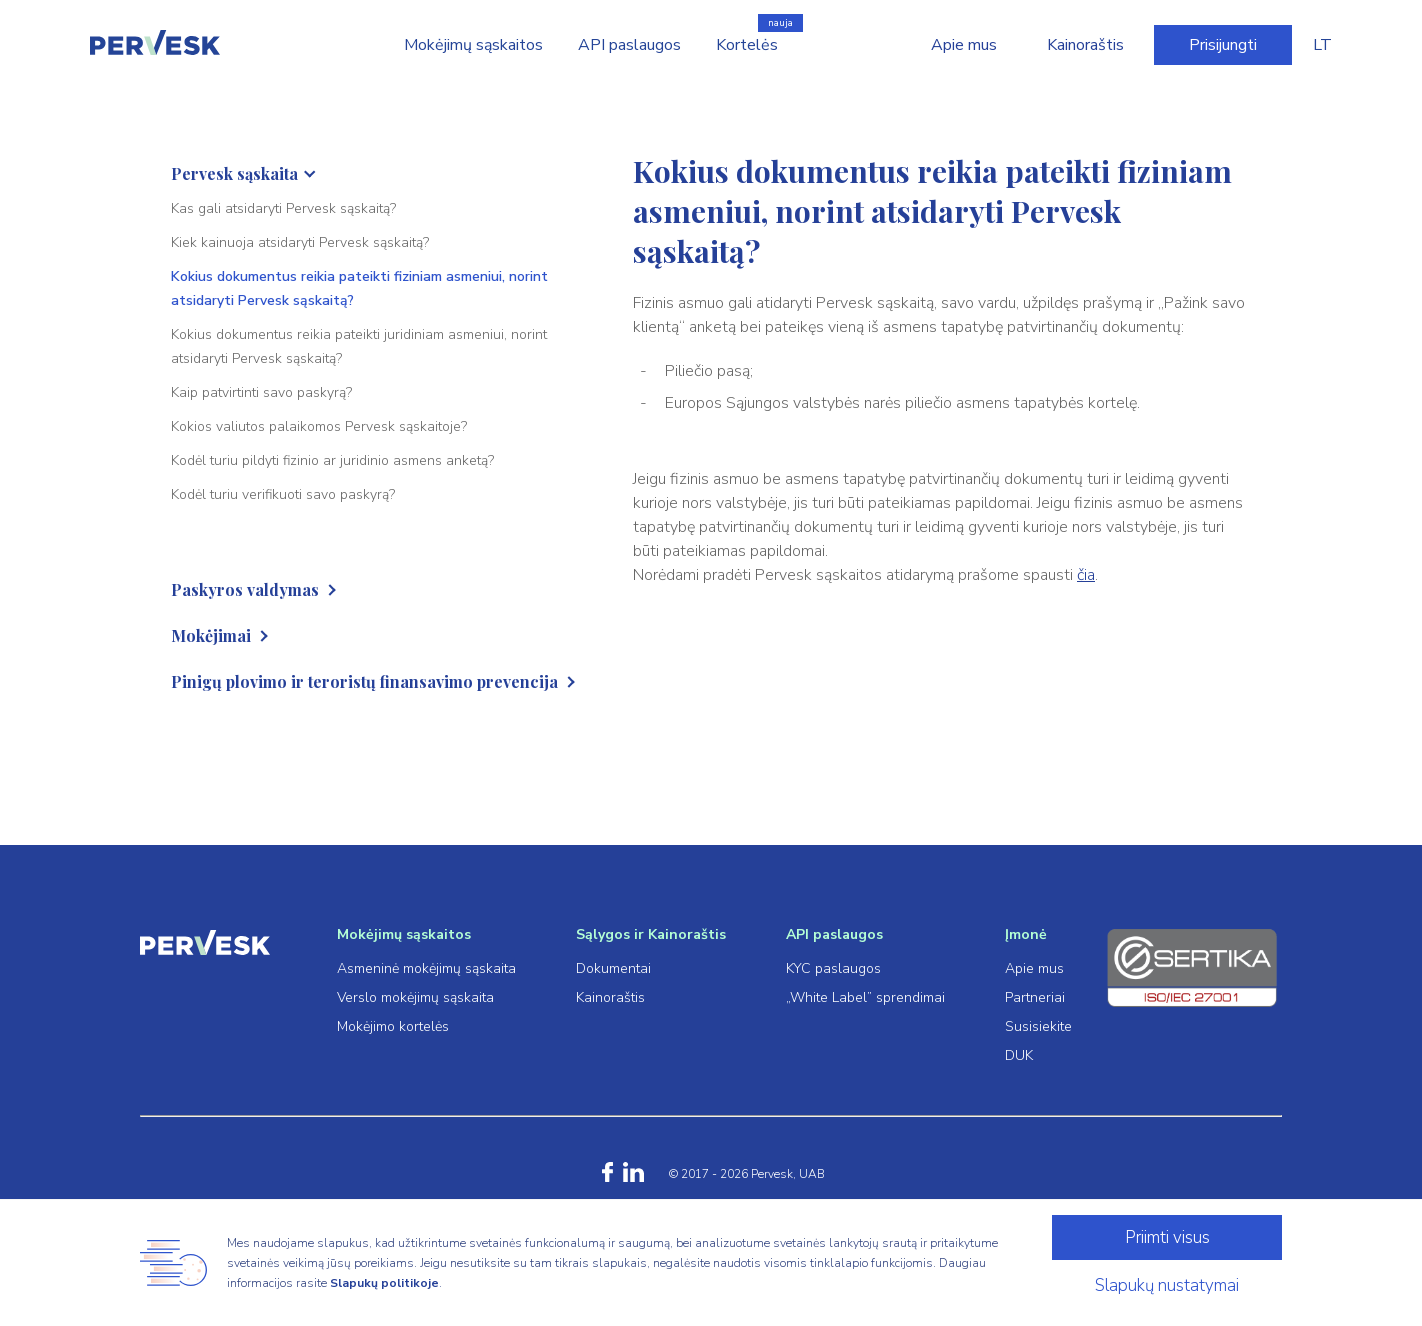  Describe the element at coordinates (1019, 1055) in the screenshot. I see `DUK` at that location.